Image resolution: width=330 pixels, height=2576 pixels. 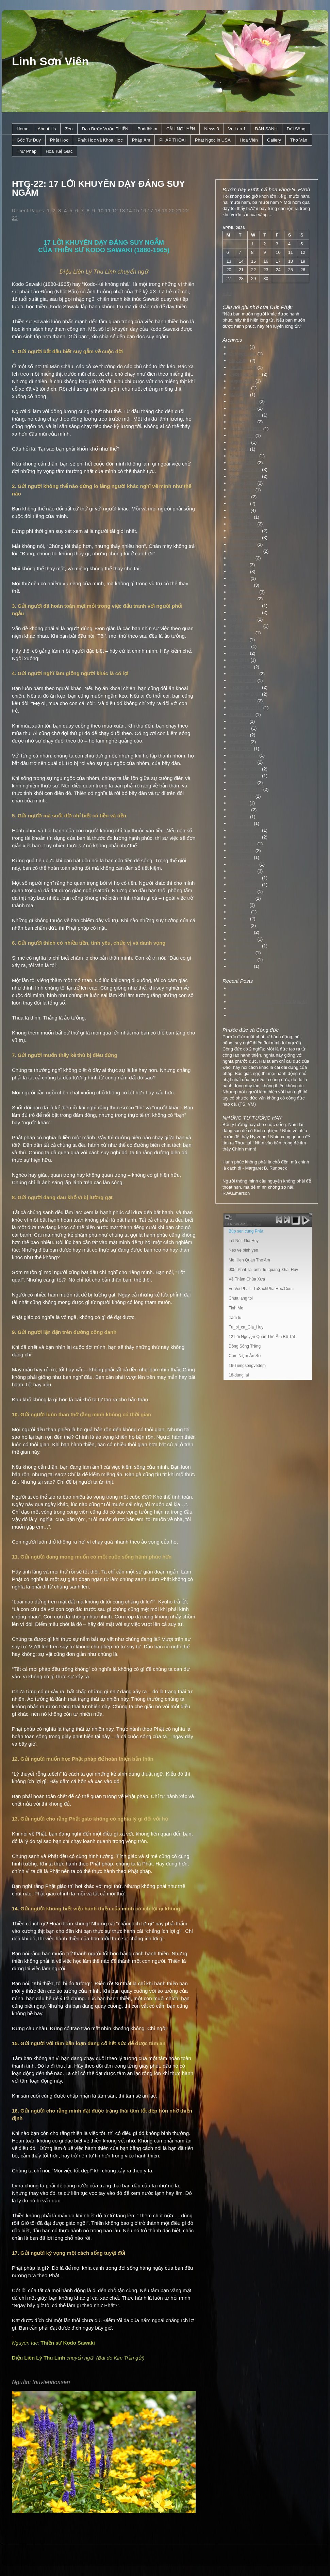 What do you see at coordinates (238, 346) in the screenshot?
I see `July 2025` at bounding box center [238, 346].